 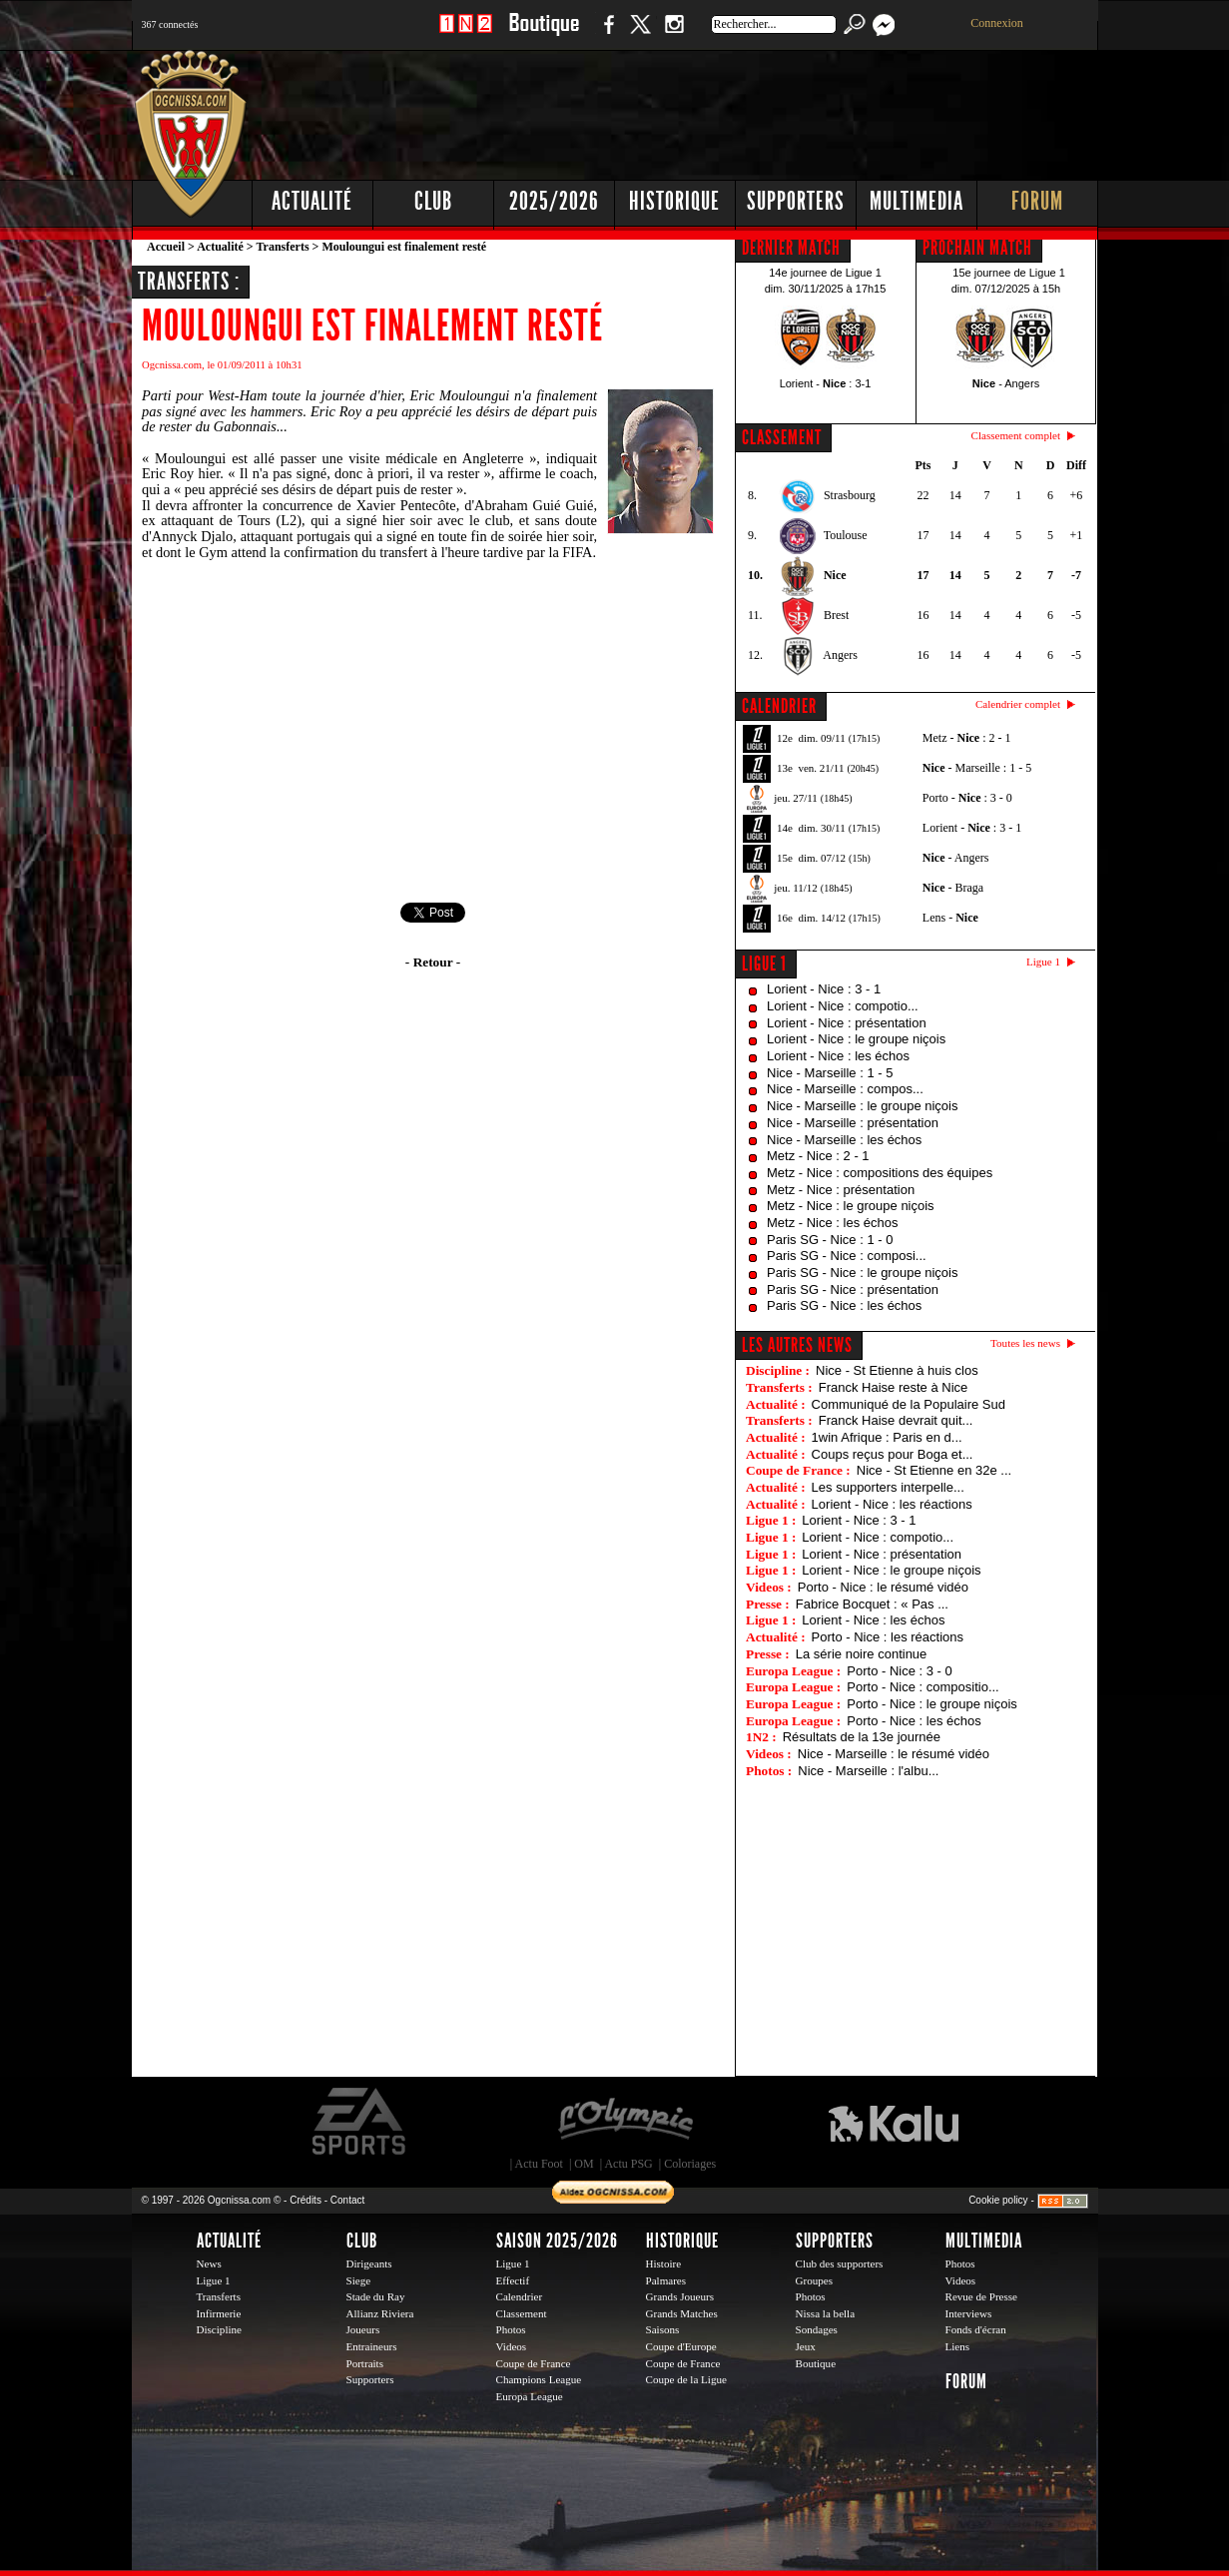 What do you see at coordinates (1025, 1343) in the screenshot?
I see `Toutes les news` at bounding box center [1025, 1343].